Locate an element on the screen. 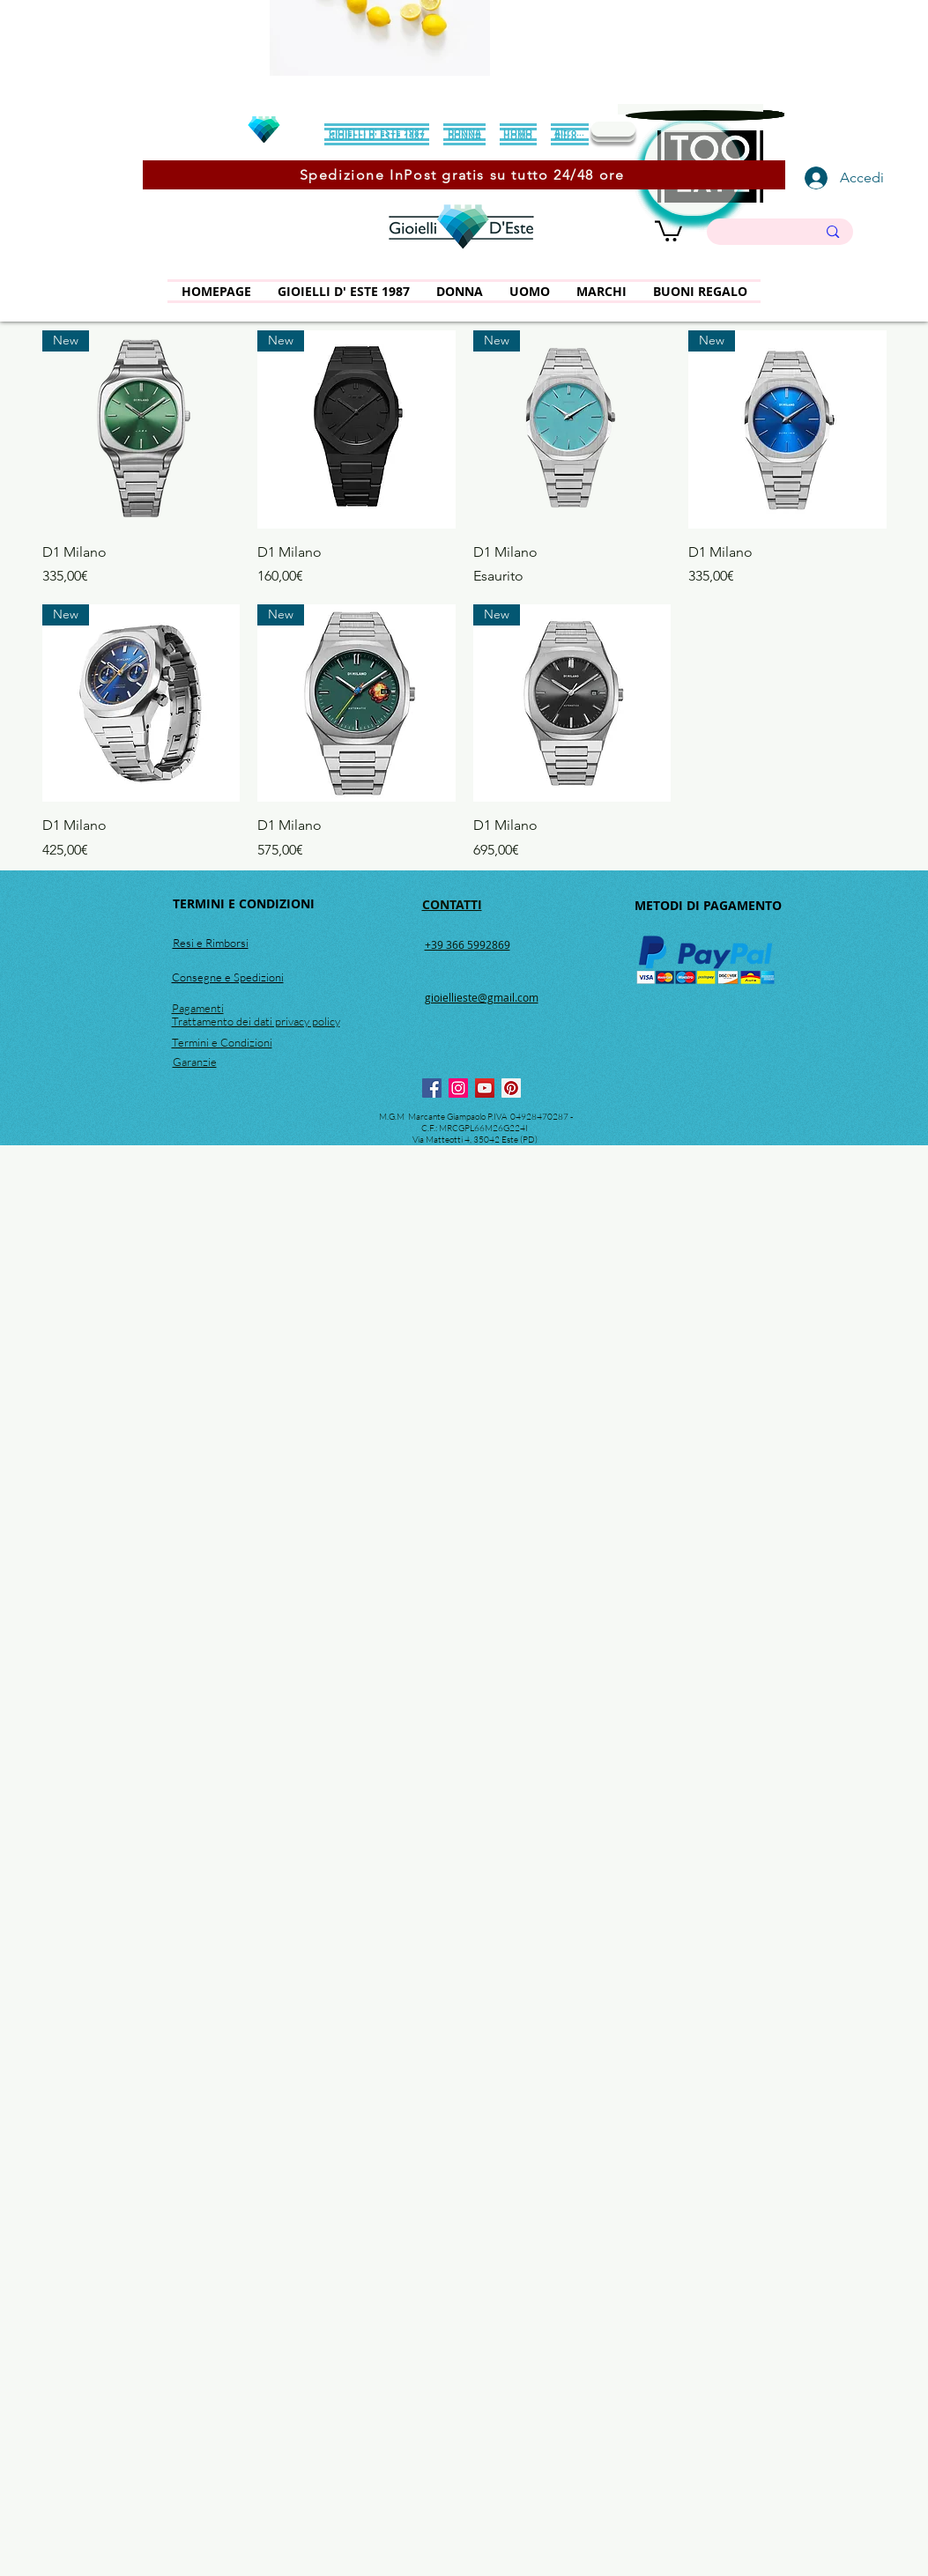 This screenshot has width=928, height=2576. [Instagram] is located at coordinates (458, 1088).